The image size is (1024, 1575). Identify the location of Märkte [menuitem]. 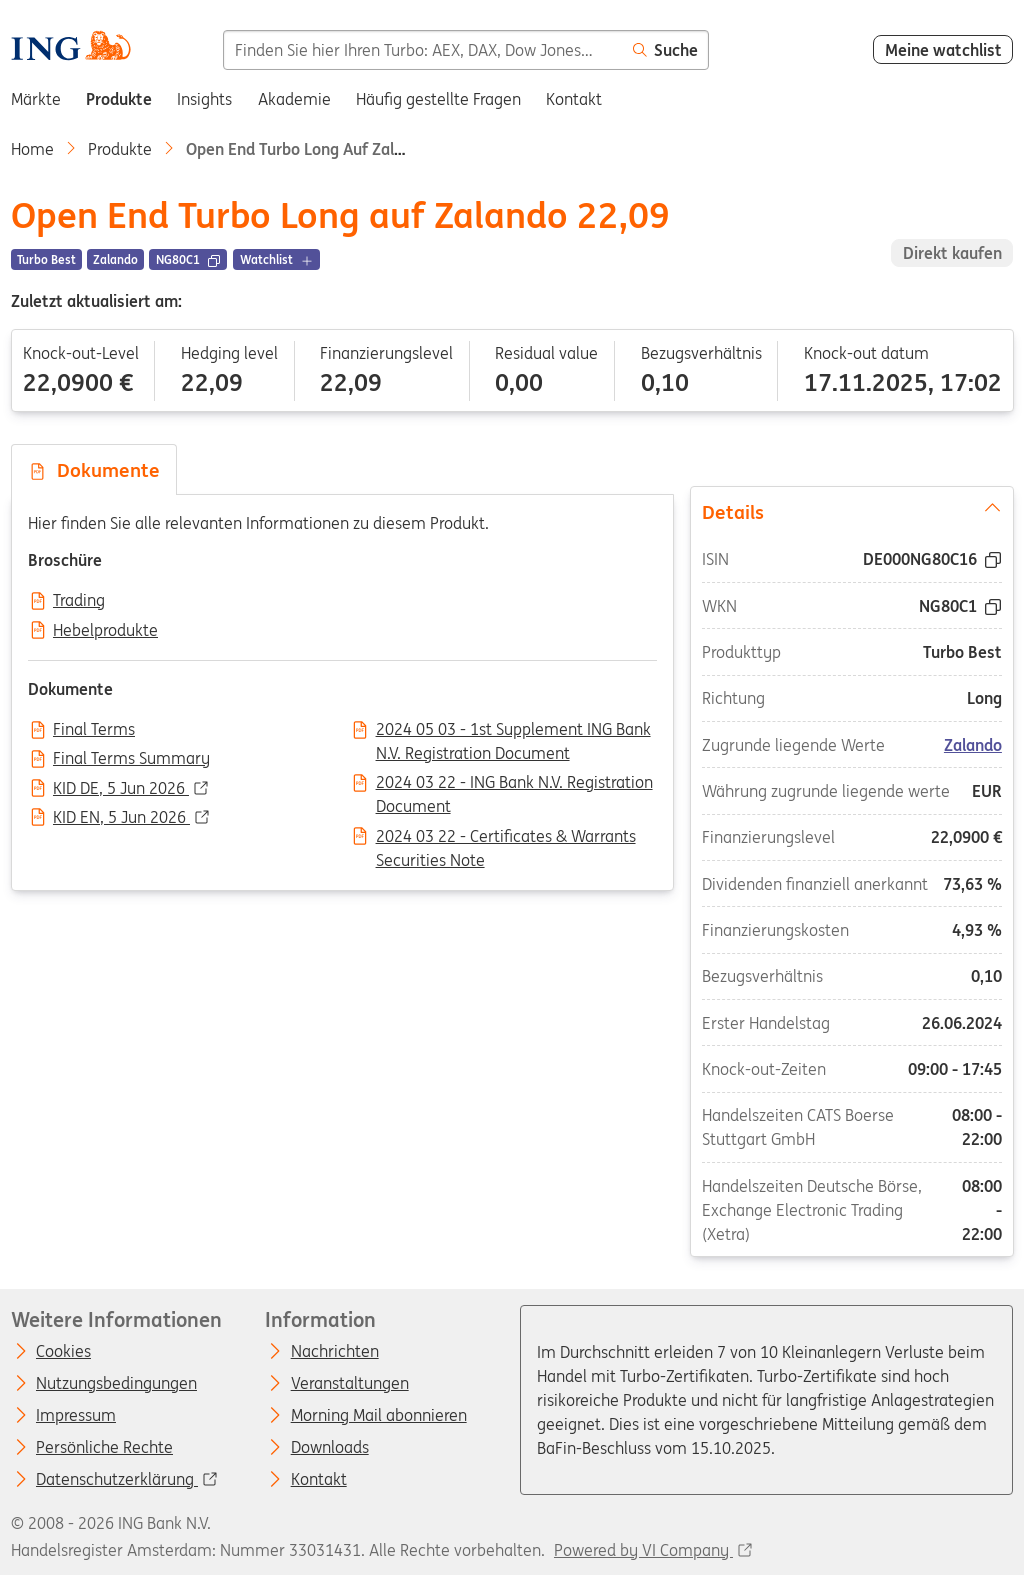
(36, 99).